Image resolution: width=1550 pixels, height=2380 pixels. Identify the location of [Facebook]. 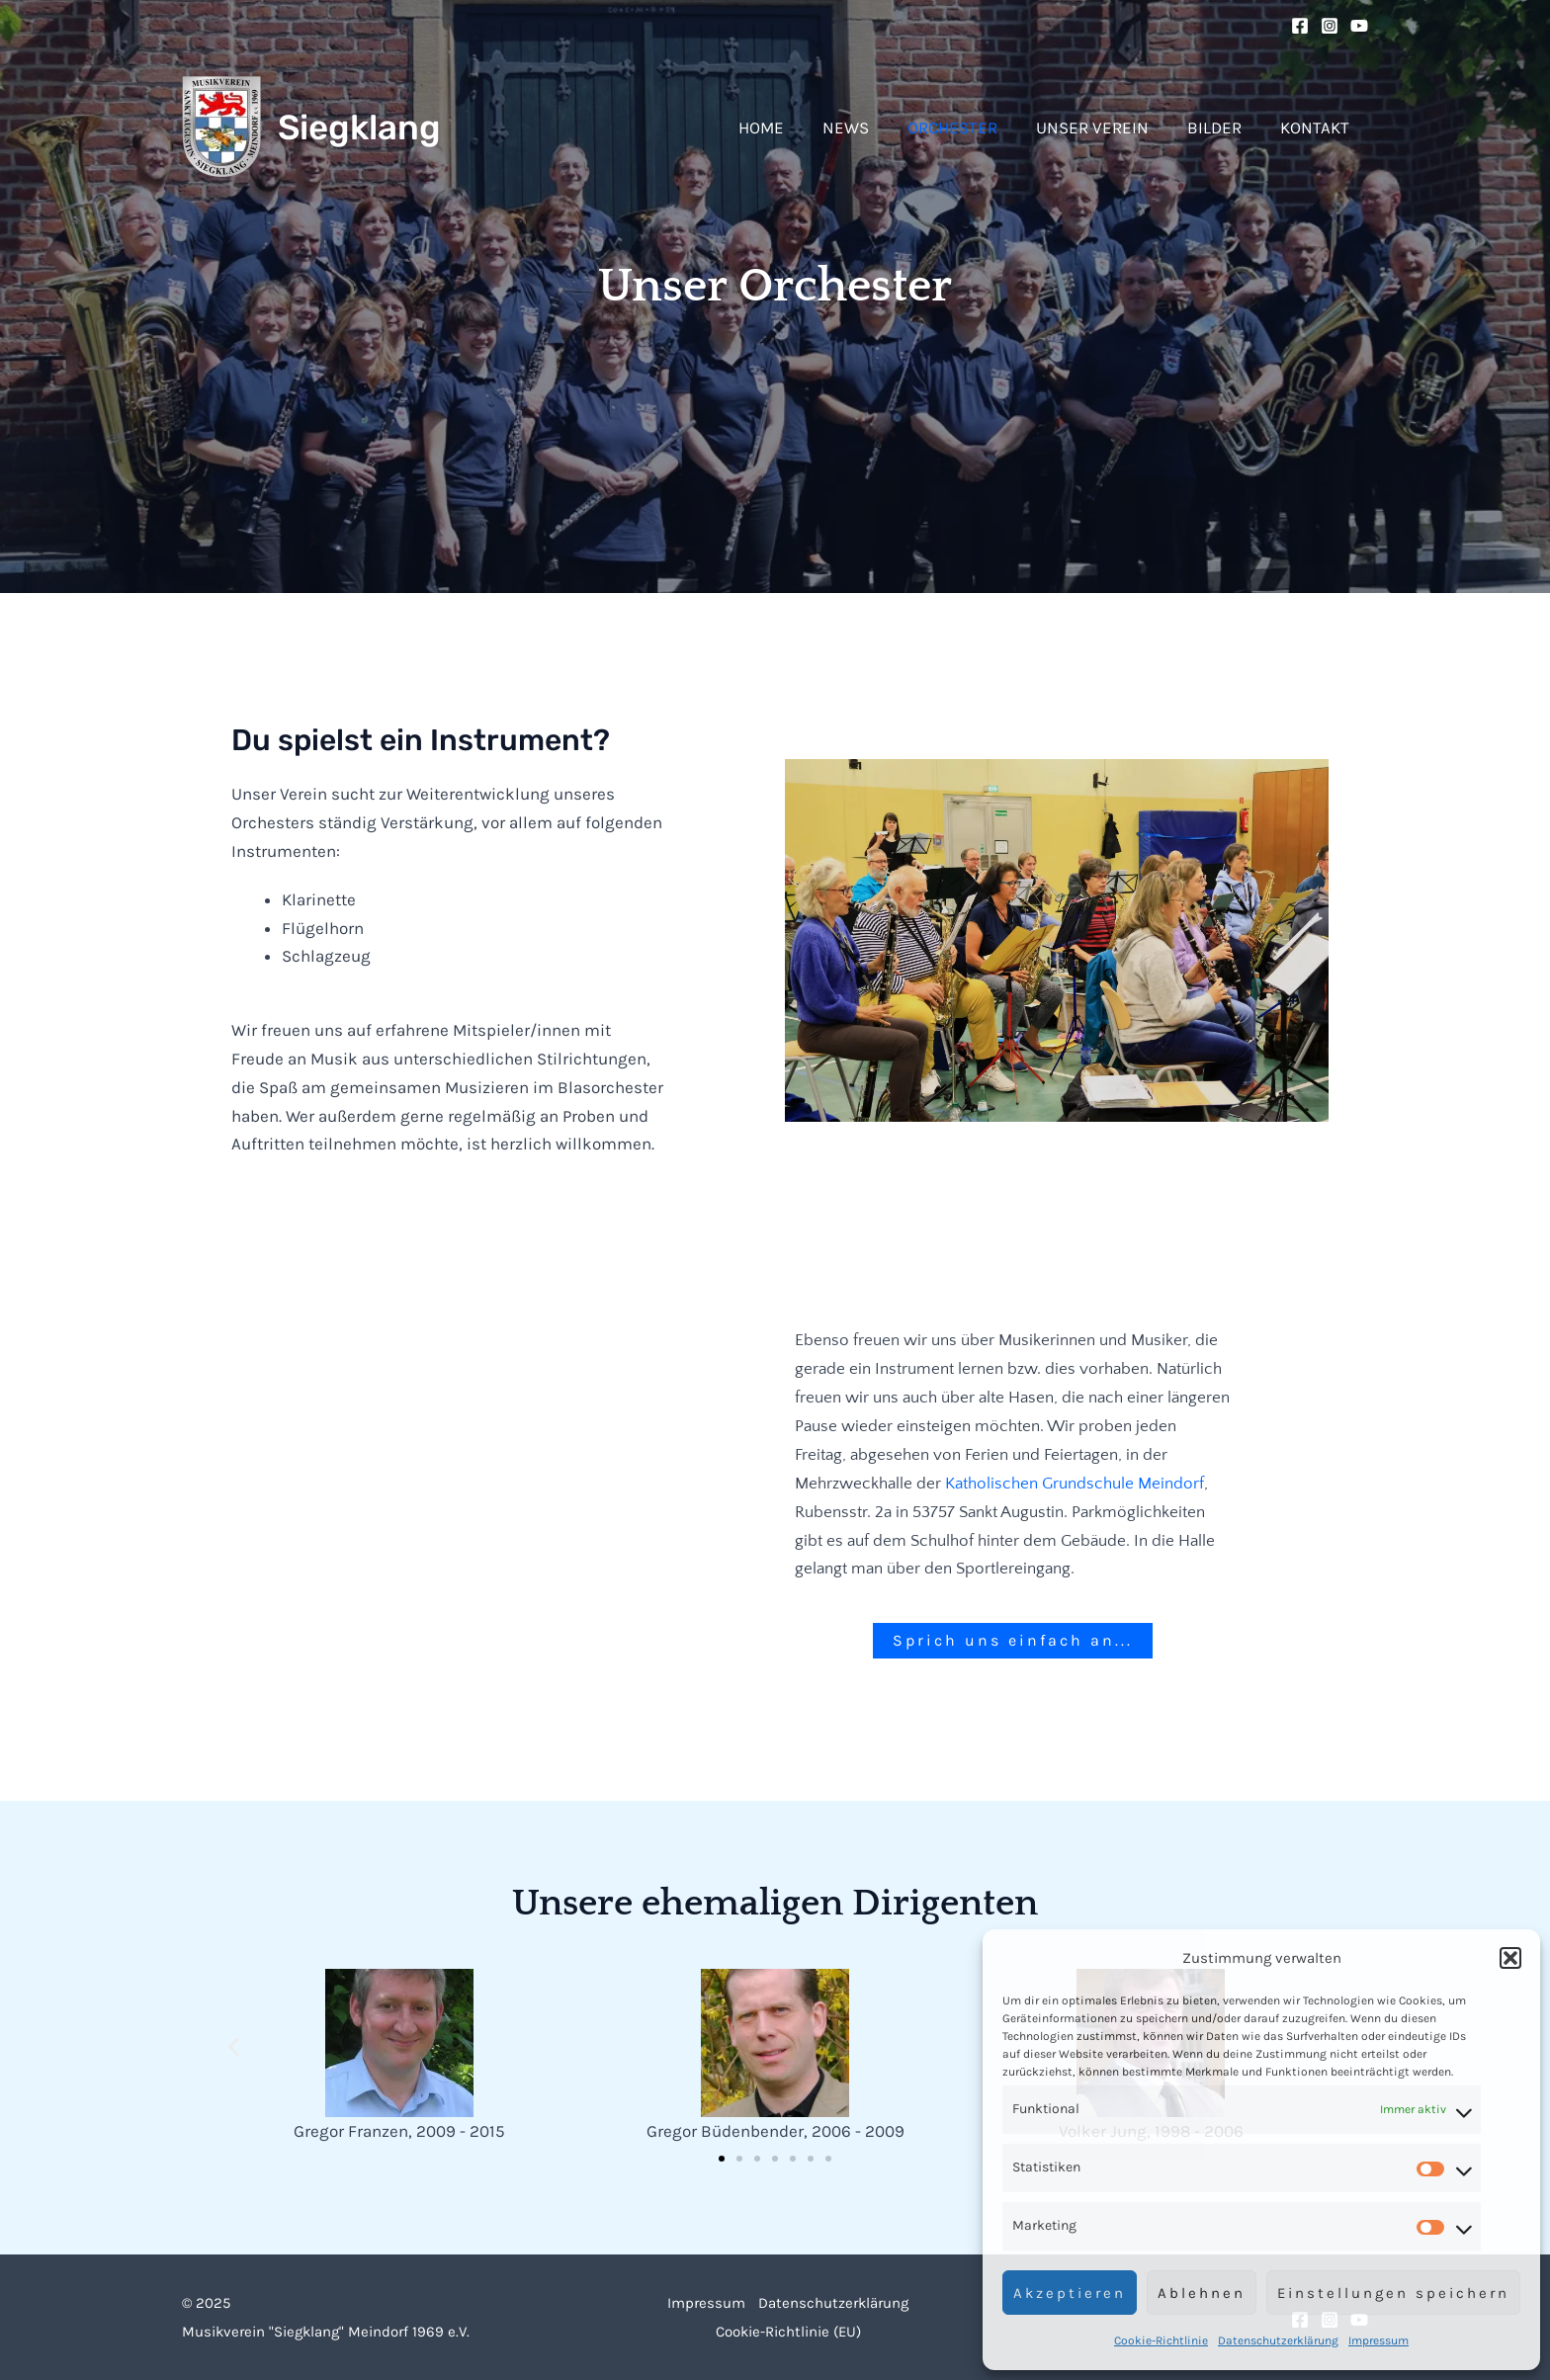
(1300, 26).